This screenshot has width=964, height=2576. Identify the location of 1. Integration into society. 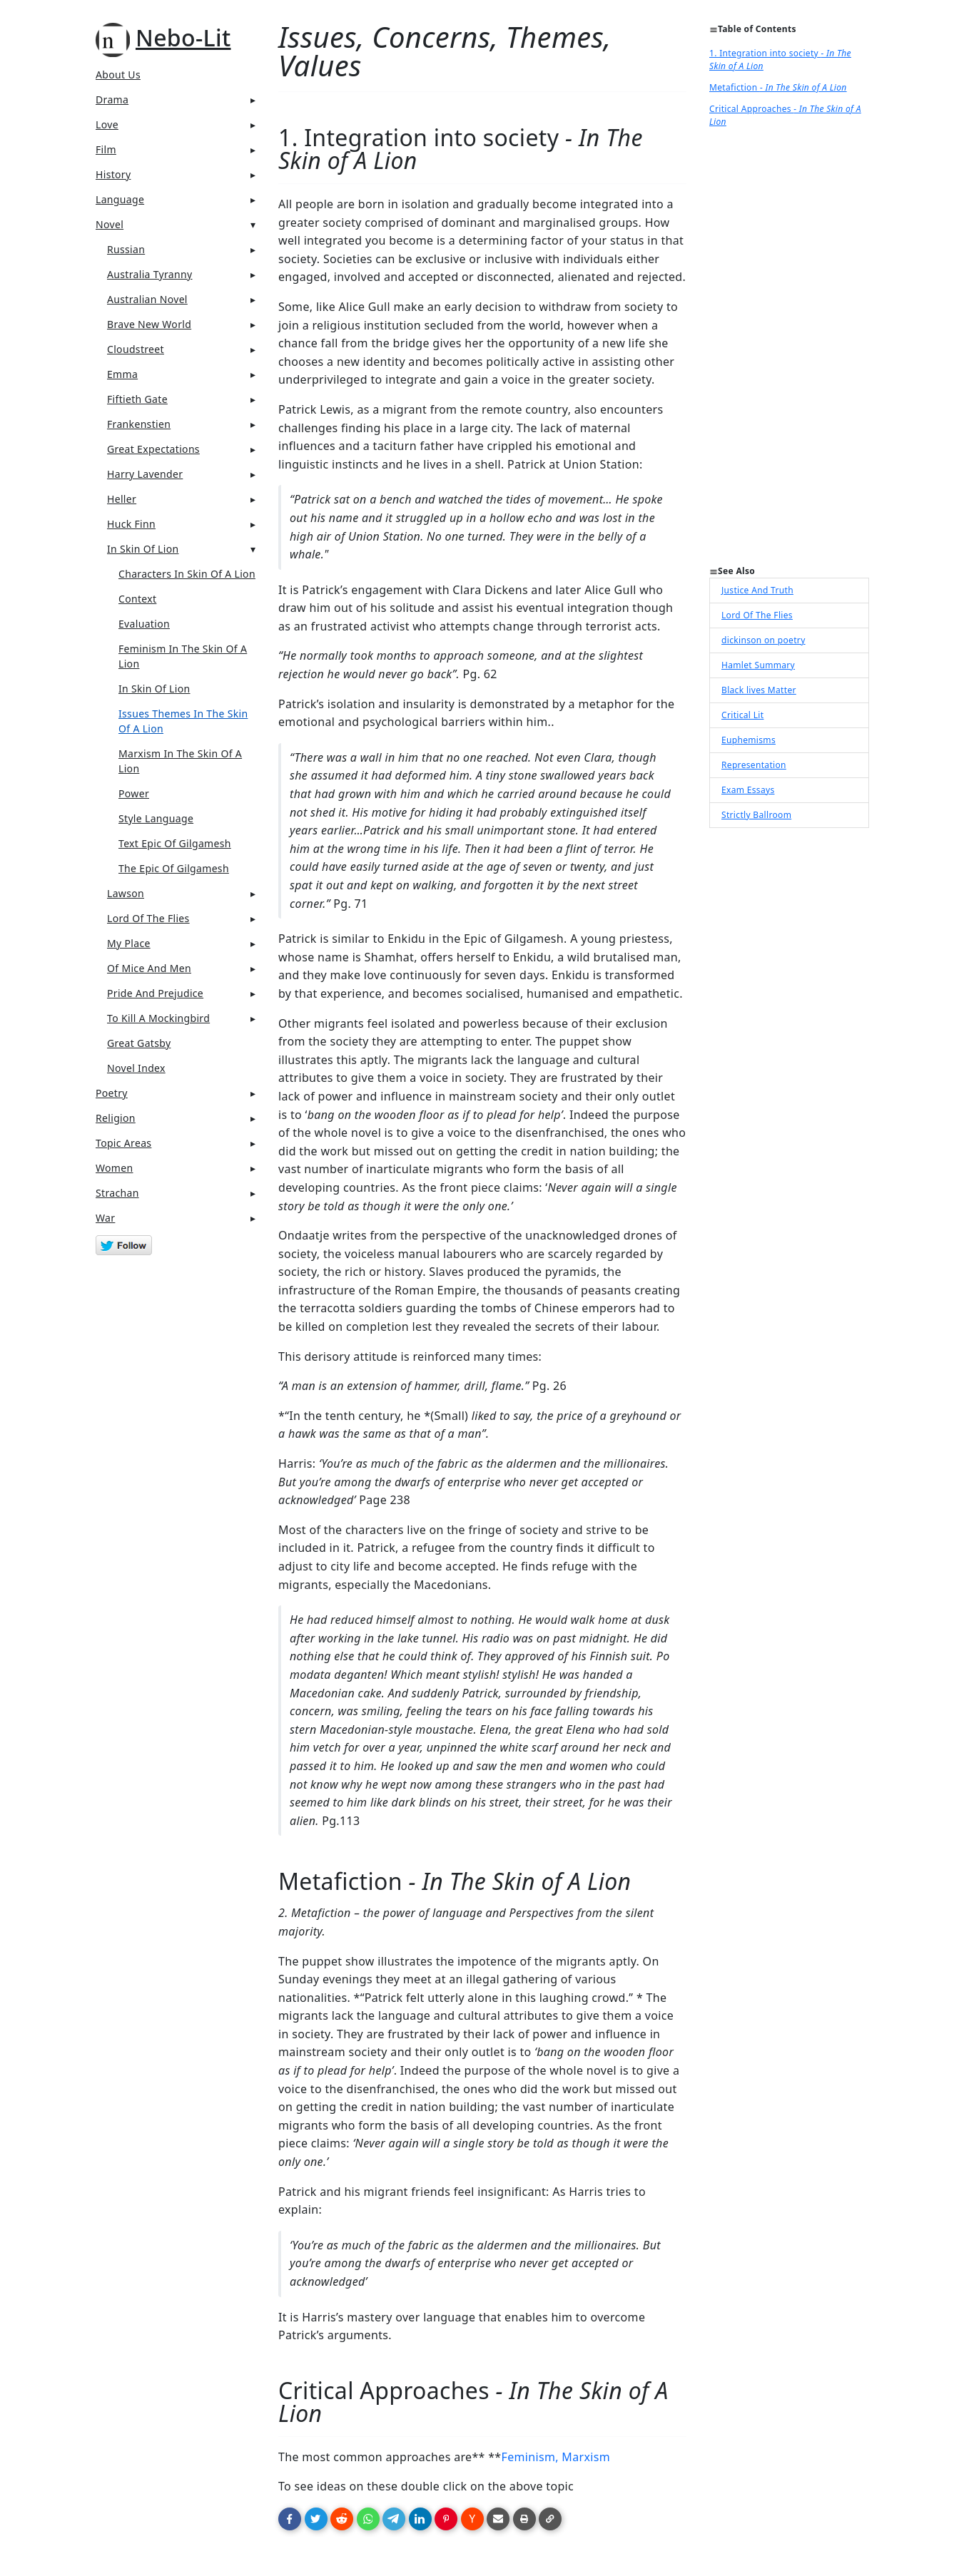
(780, 59).